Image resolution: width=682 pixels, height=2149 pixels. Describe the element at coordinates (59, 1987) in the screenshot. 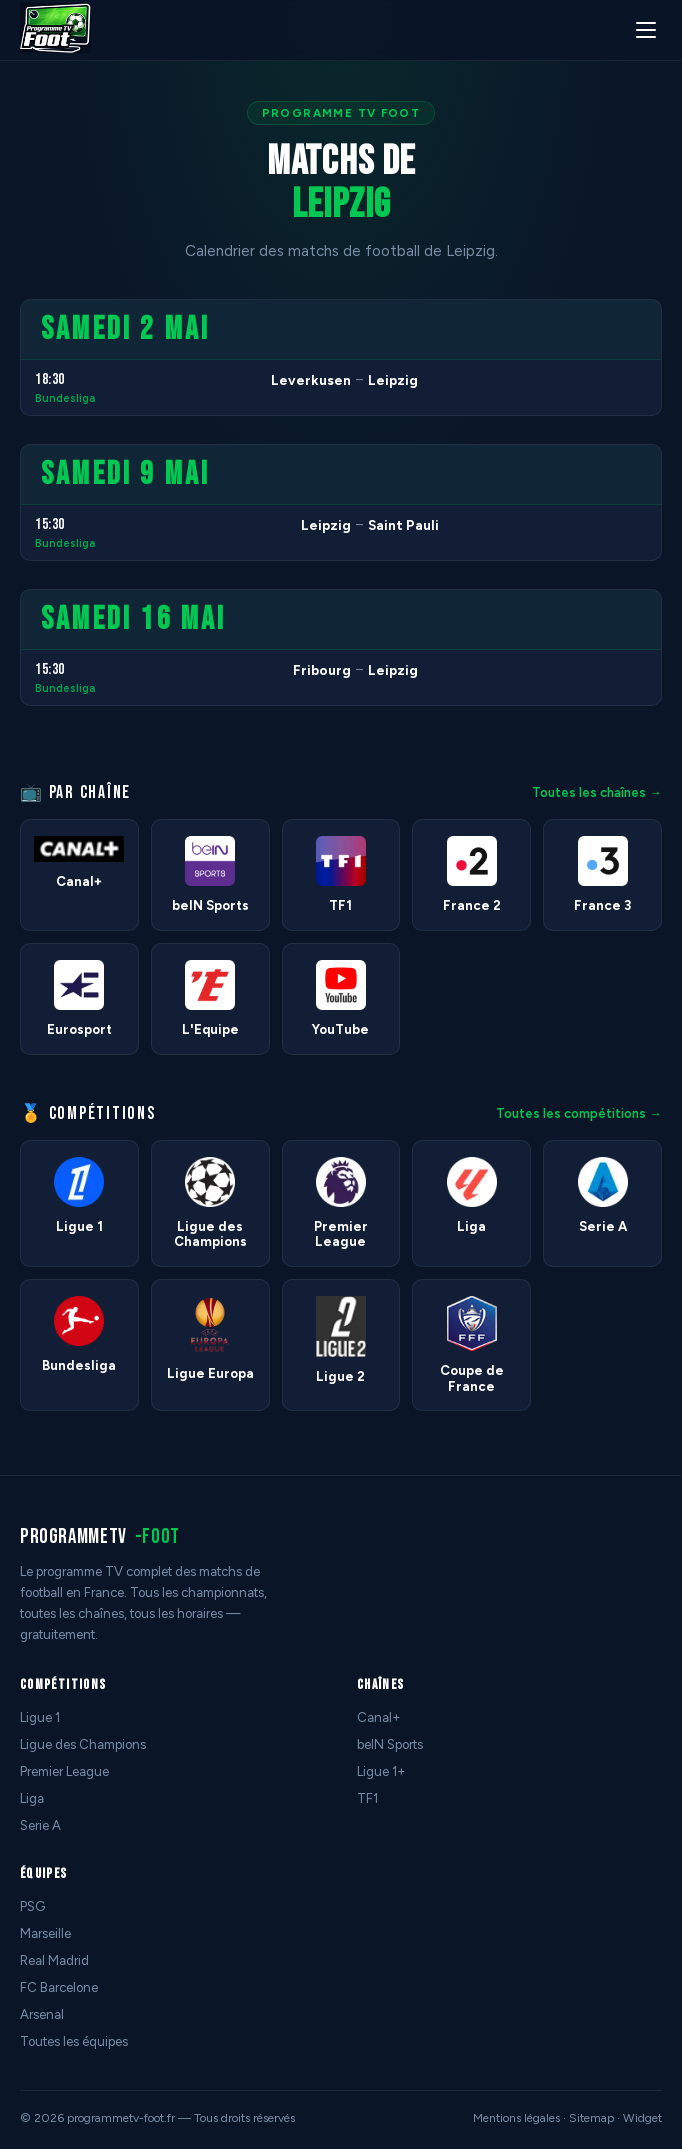

I see `FC Barcelone` at that location.